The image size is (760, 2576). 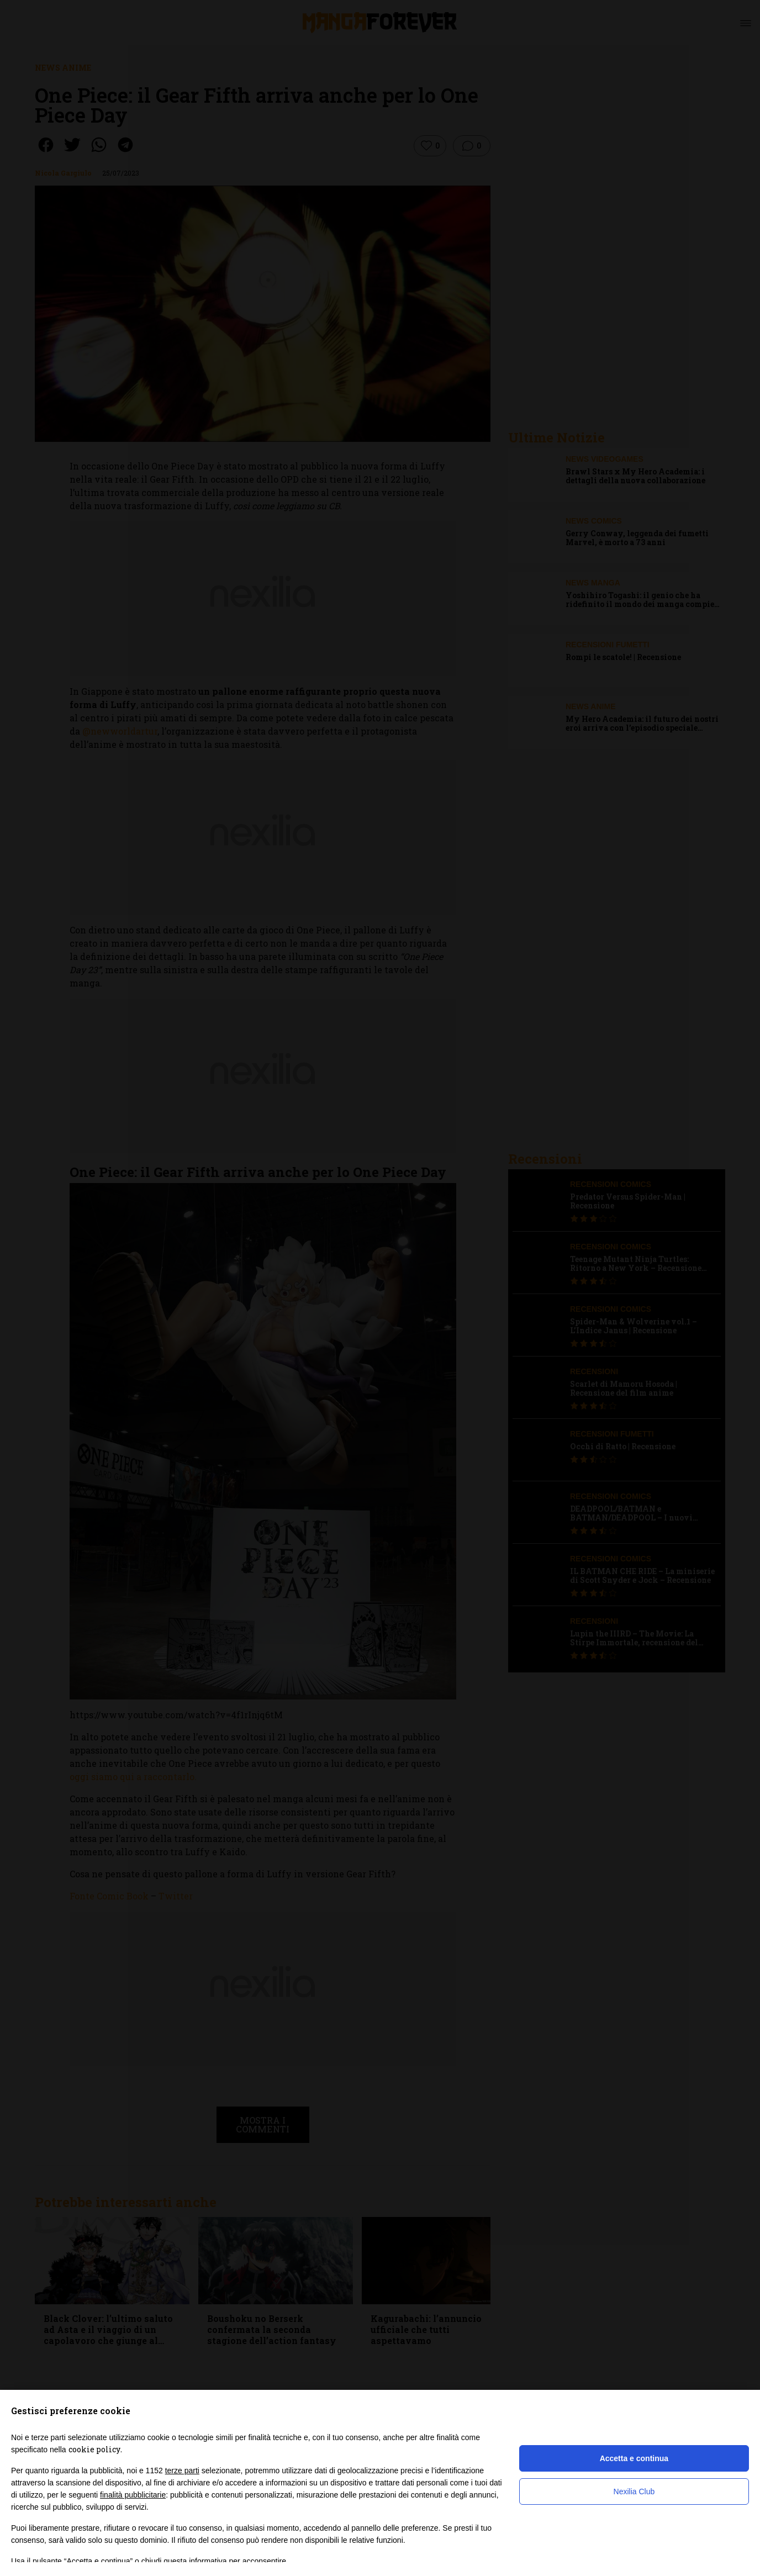 What do you see at coordinates (634, 2491) in the screenshot?
I see `Nexilia Club` at bounding box center [634, 2491].